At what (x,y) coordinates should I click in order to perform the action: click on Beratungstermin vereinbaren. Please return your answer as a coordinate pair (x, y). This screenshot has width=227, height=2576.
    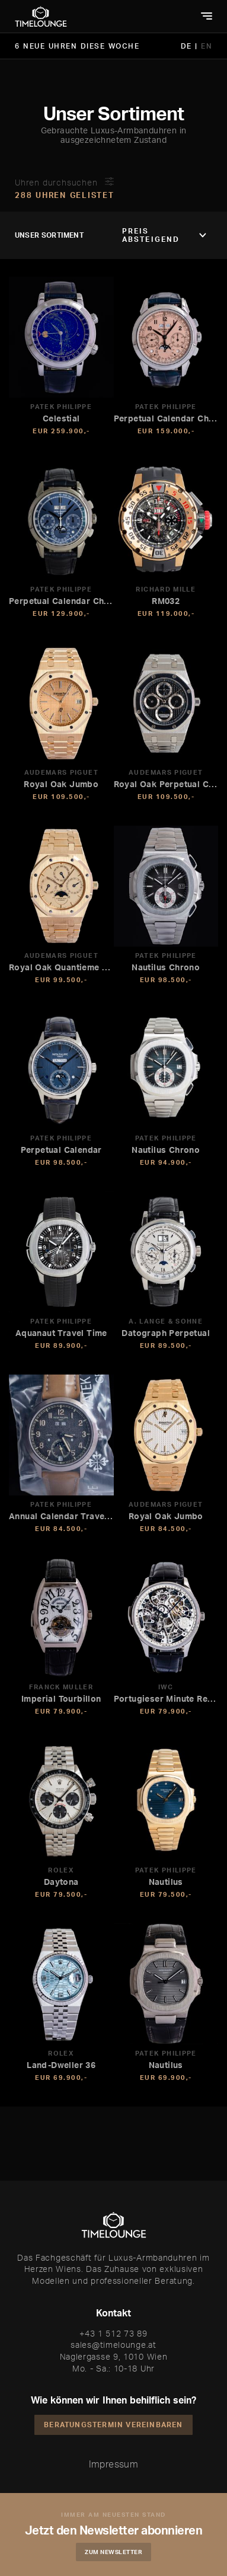
    Looking at the image, I should click on (113, 2424).